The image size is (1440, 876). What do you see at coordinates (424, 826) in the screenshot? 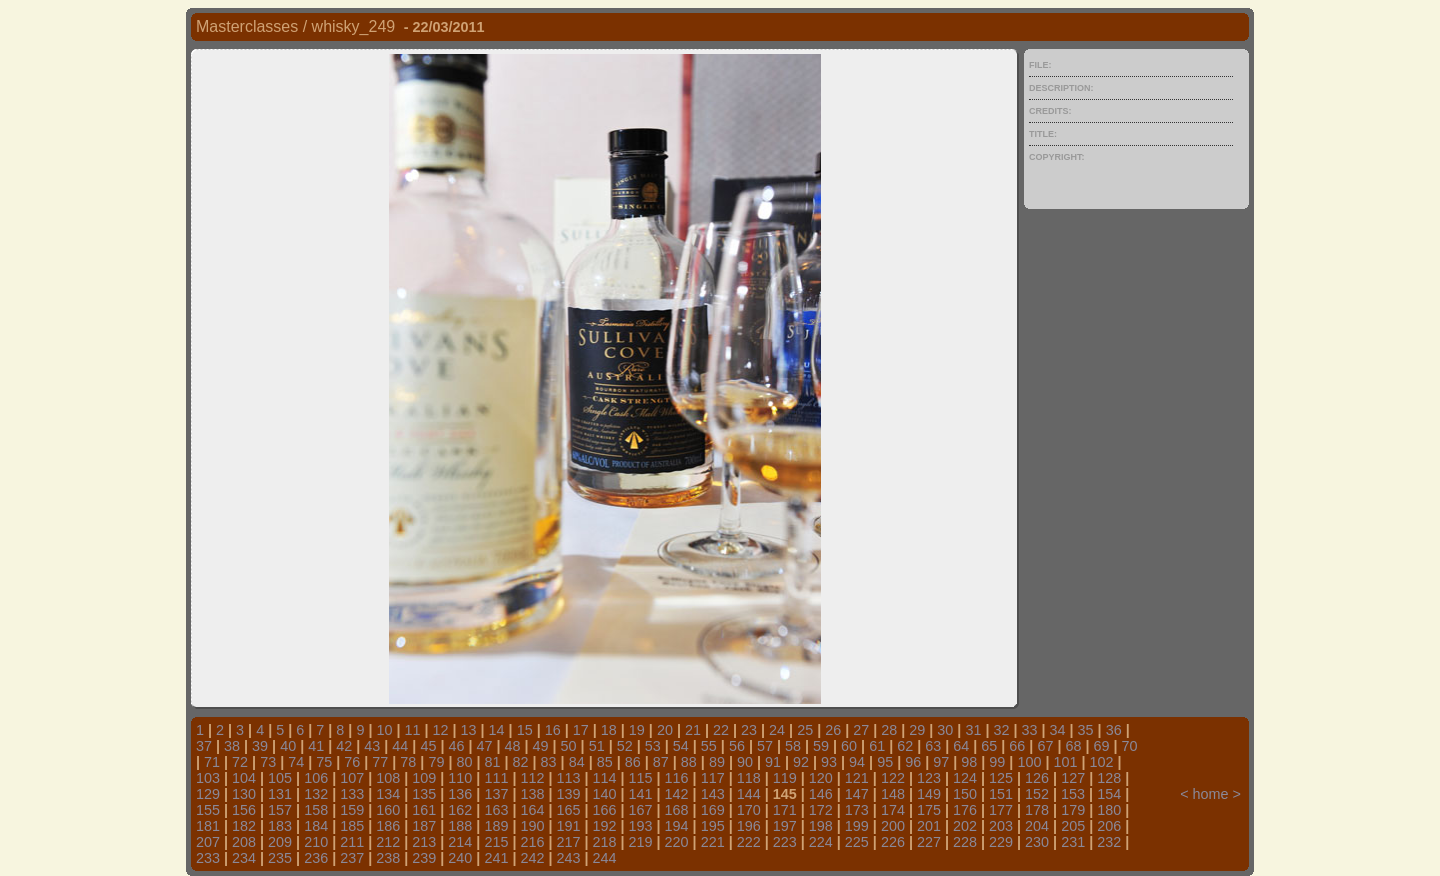
I see `187` at bounding box center [424, 826].